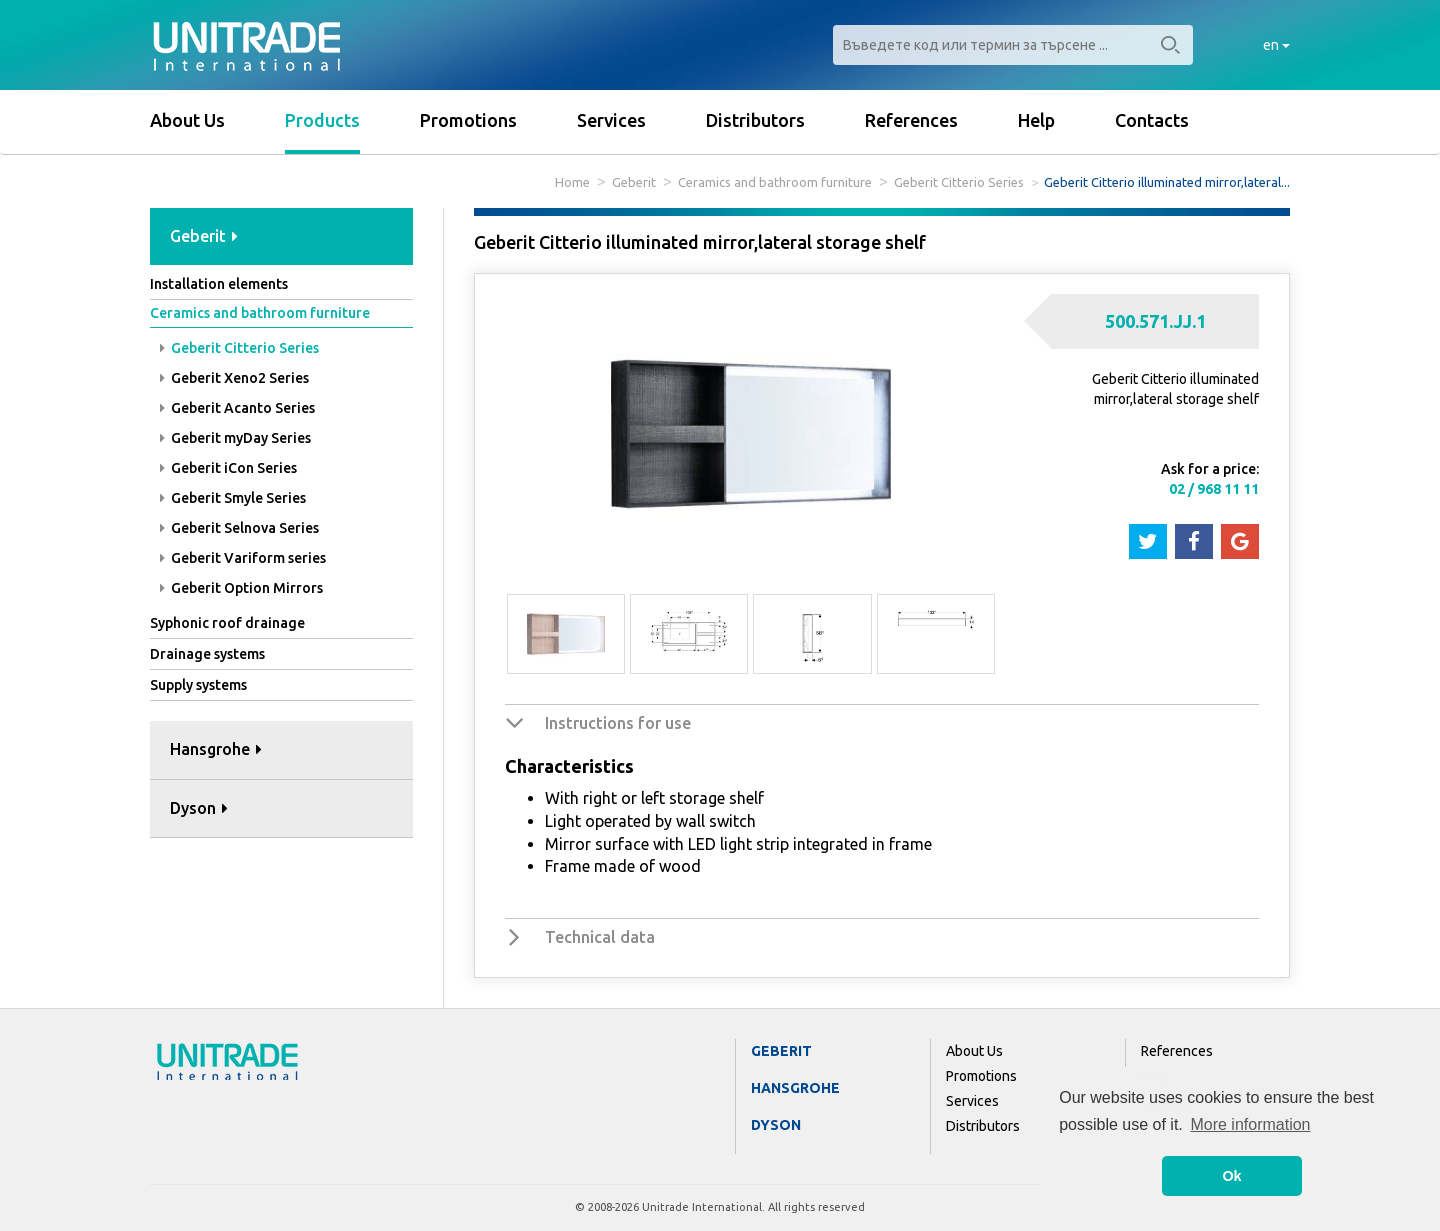 Image resolution: width=1440 pixels, height=1231 pixels. Describe the element at coordinates (260, 313) in the screenshot. I see `Ceramics and bathroom furniture [button]` at that location.